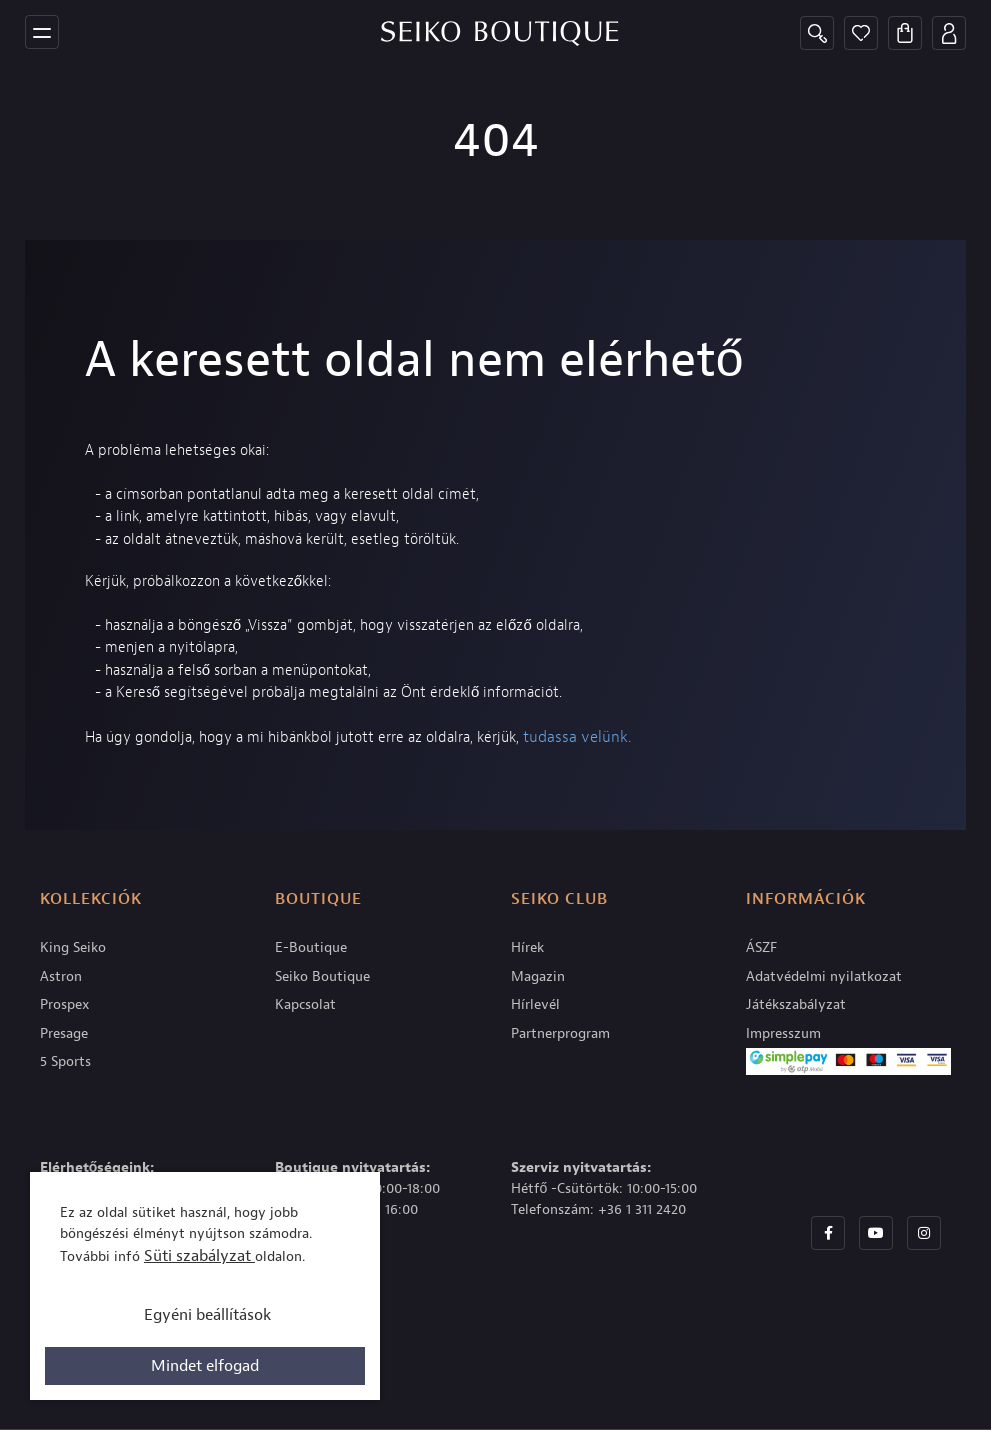 Image resolution: width=991 pixels, height=1430 pixels. What do you see at coordinates (783, 1033) in the screenshot?
I see `Impresszum` at bounding box center [783, 1033].